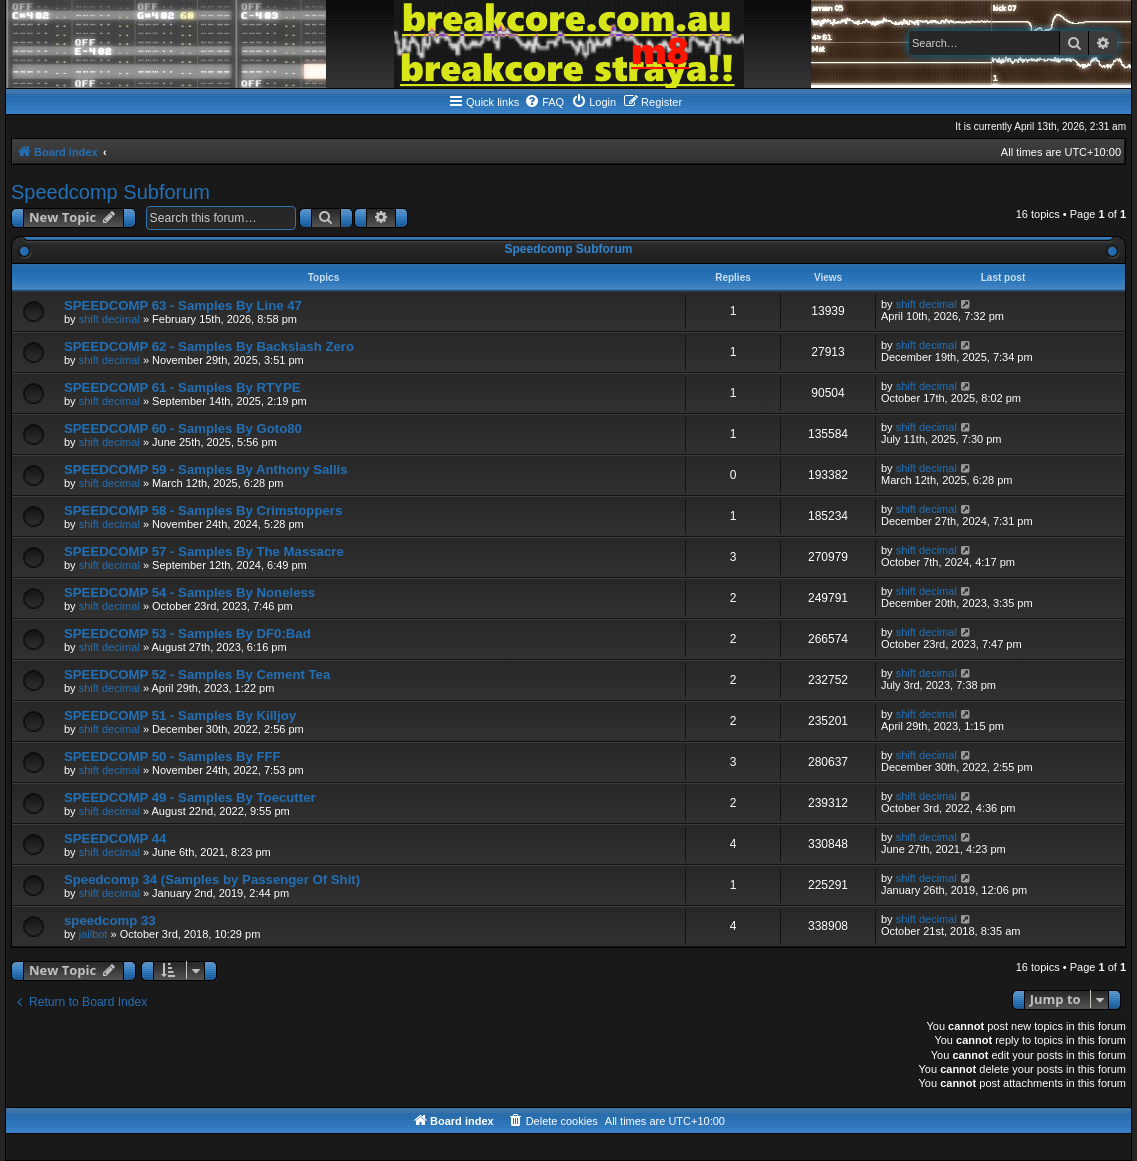 This screenshot has height=1161, width=1137. What do you see at coordinates (544, 102) in the screenshot?
I see `[menuitem]` at bounding box center [544, 102].